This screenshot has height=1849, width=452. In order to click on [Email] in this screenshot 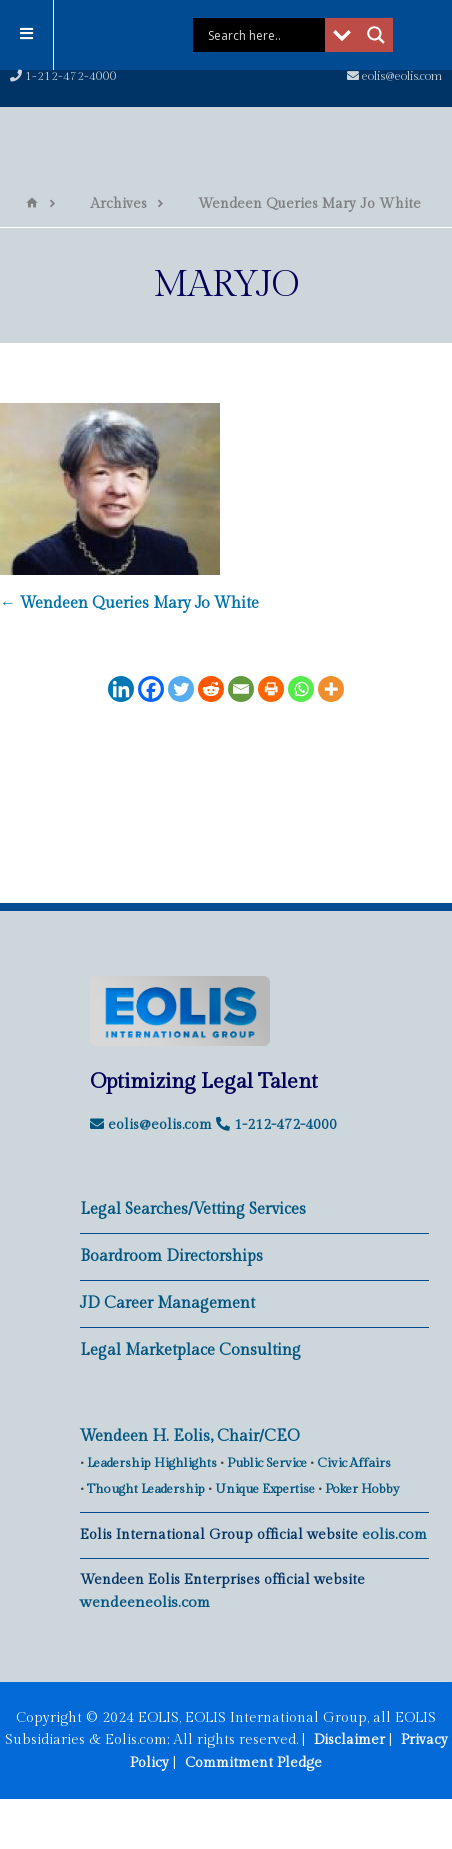, I will do `click(241, 689)`.